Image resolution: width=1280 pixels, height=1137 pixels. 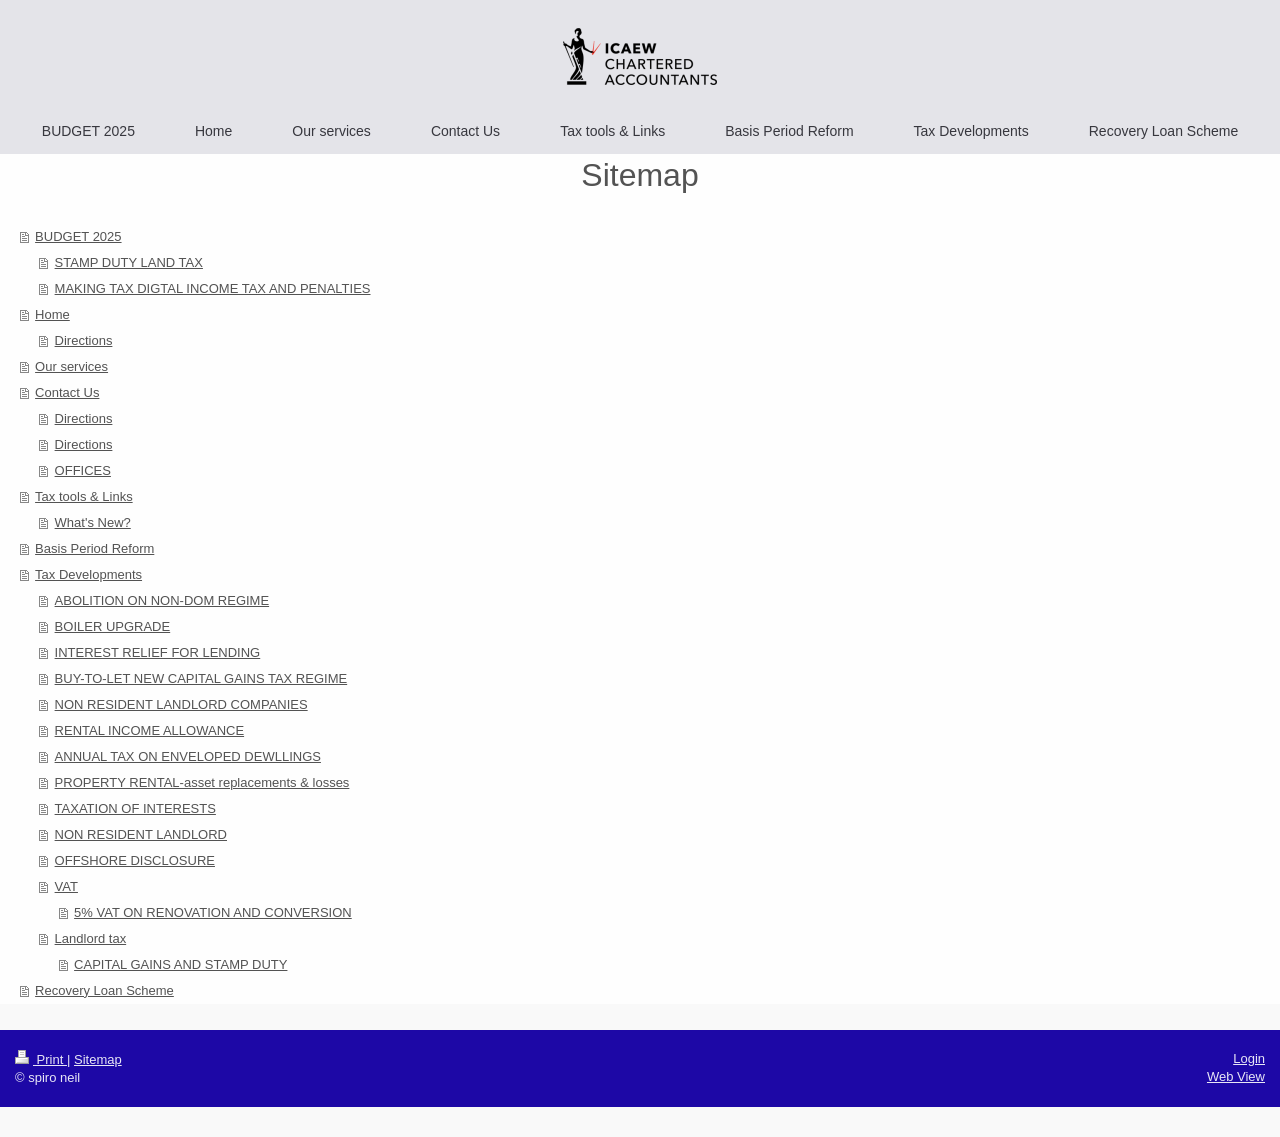 I want to click on Tax Developments, so click(x=88, y=574).